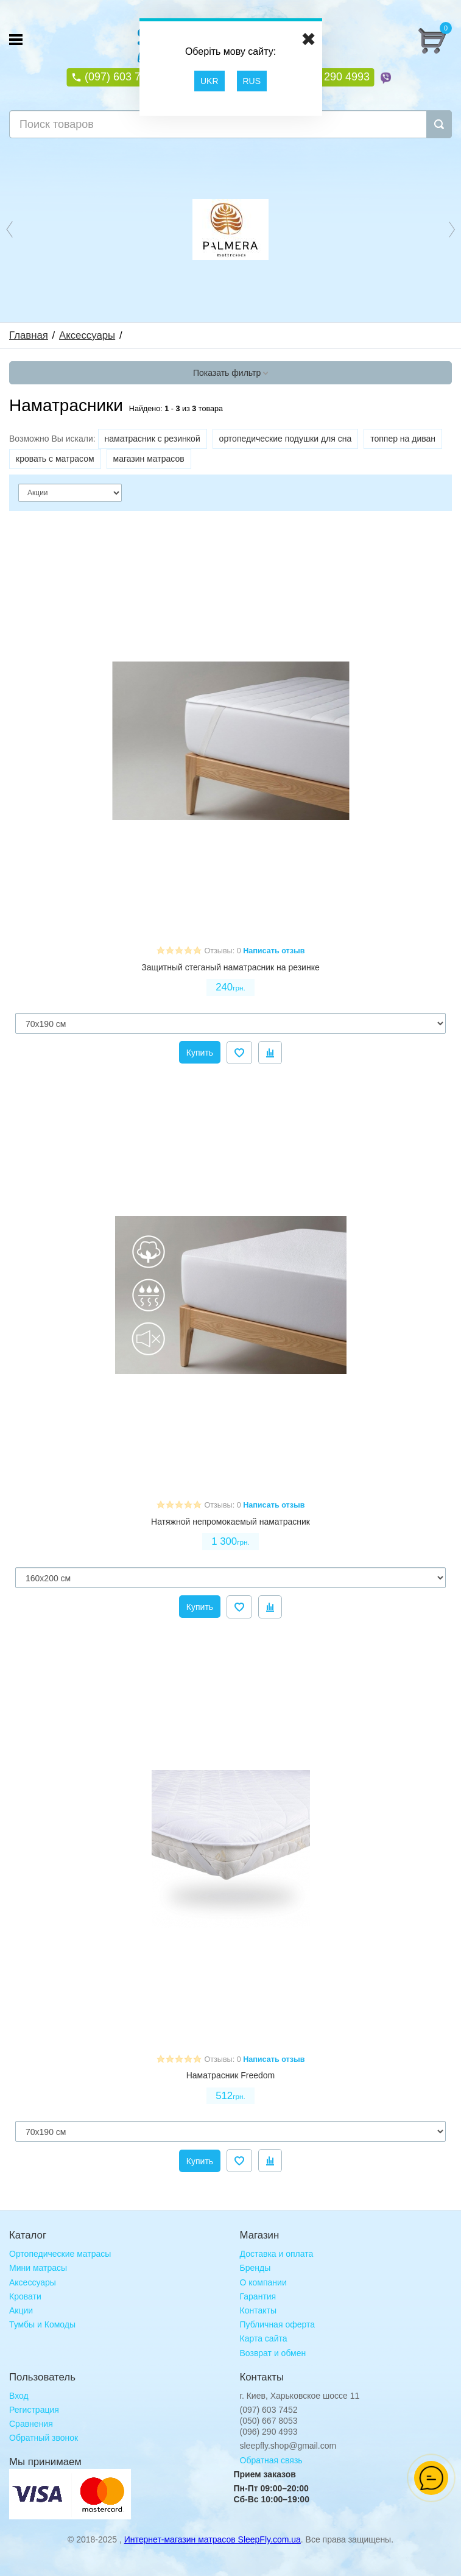  What do you see at coordinates (277, 2254) in the screenshot?
I see `Доставка и оплата` at bounding box center [277, 2254].